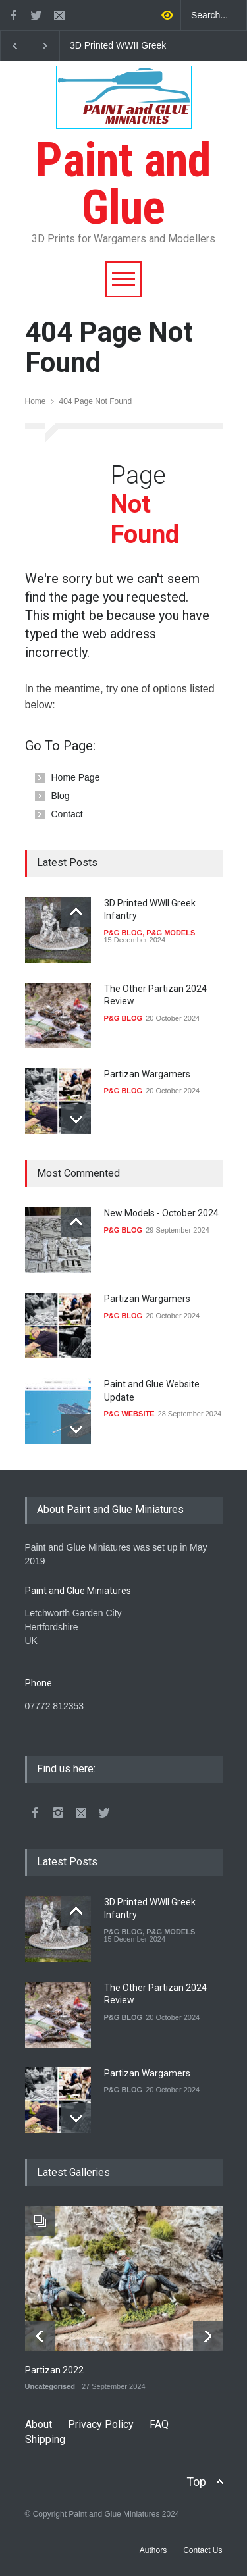 The width and height of the screenshot is (247, 2576). Describe the element at coordinates (123, 160) in the screenshot. I see `Paint and Glue` at that location.